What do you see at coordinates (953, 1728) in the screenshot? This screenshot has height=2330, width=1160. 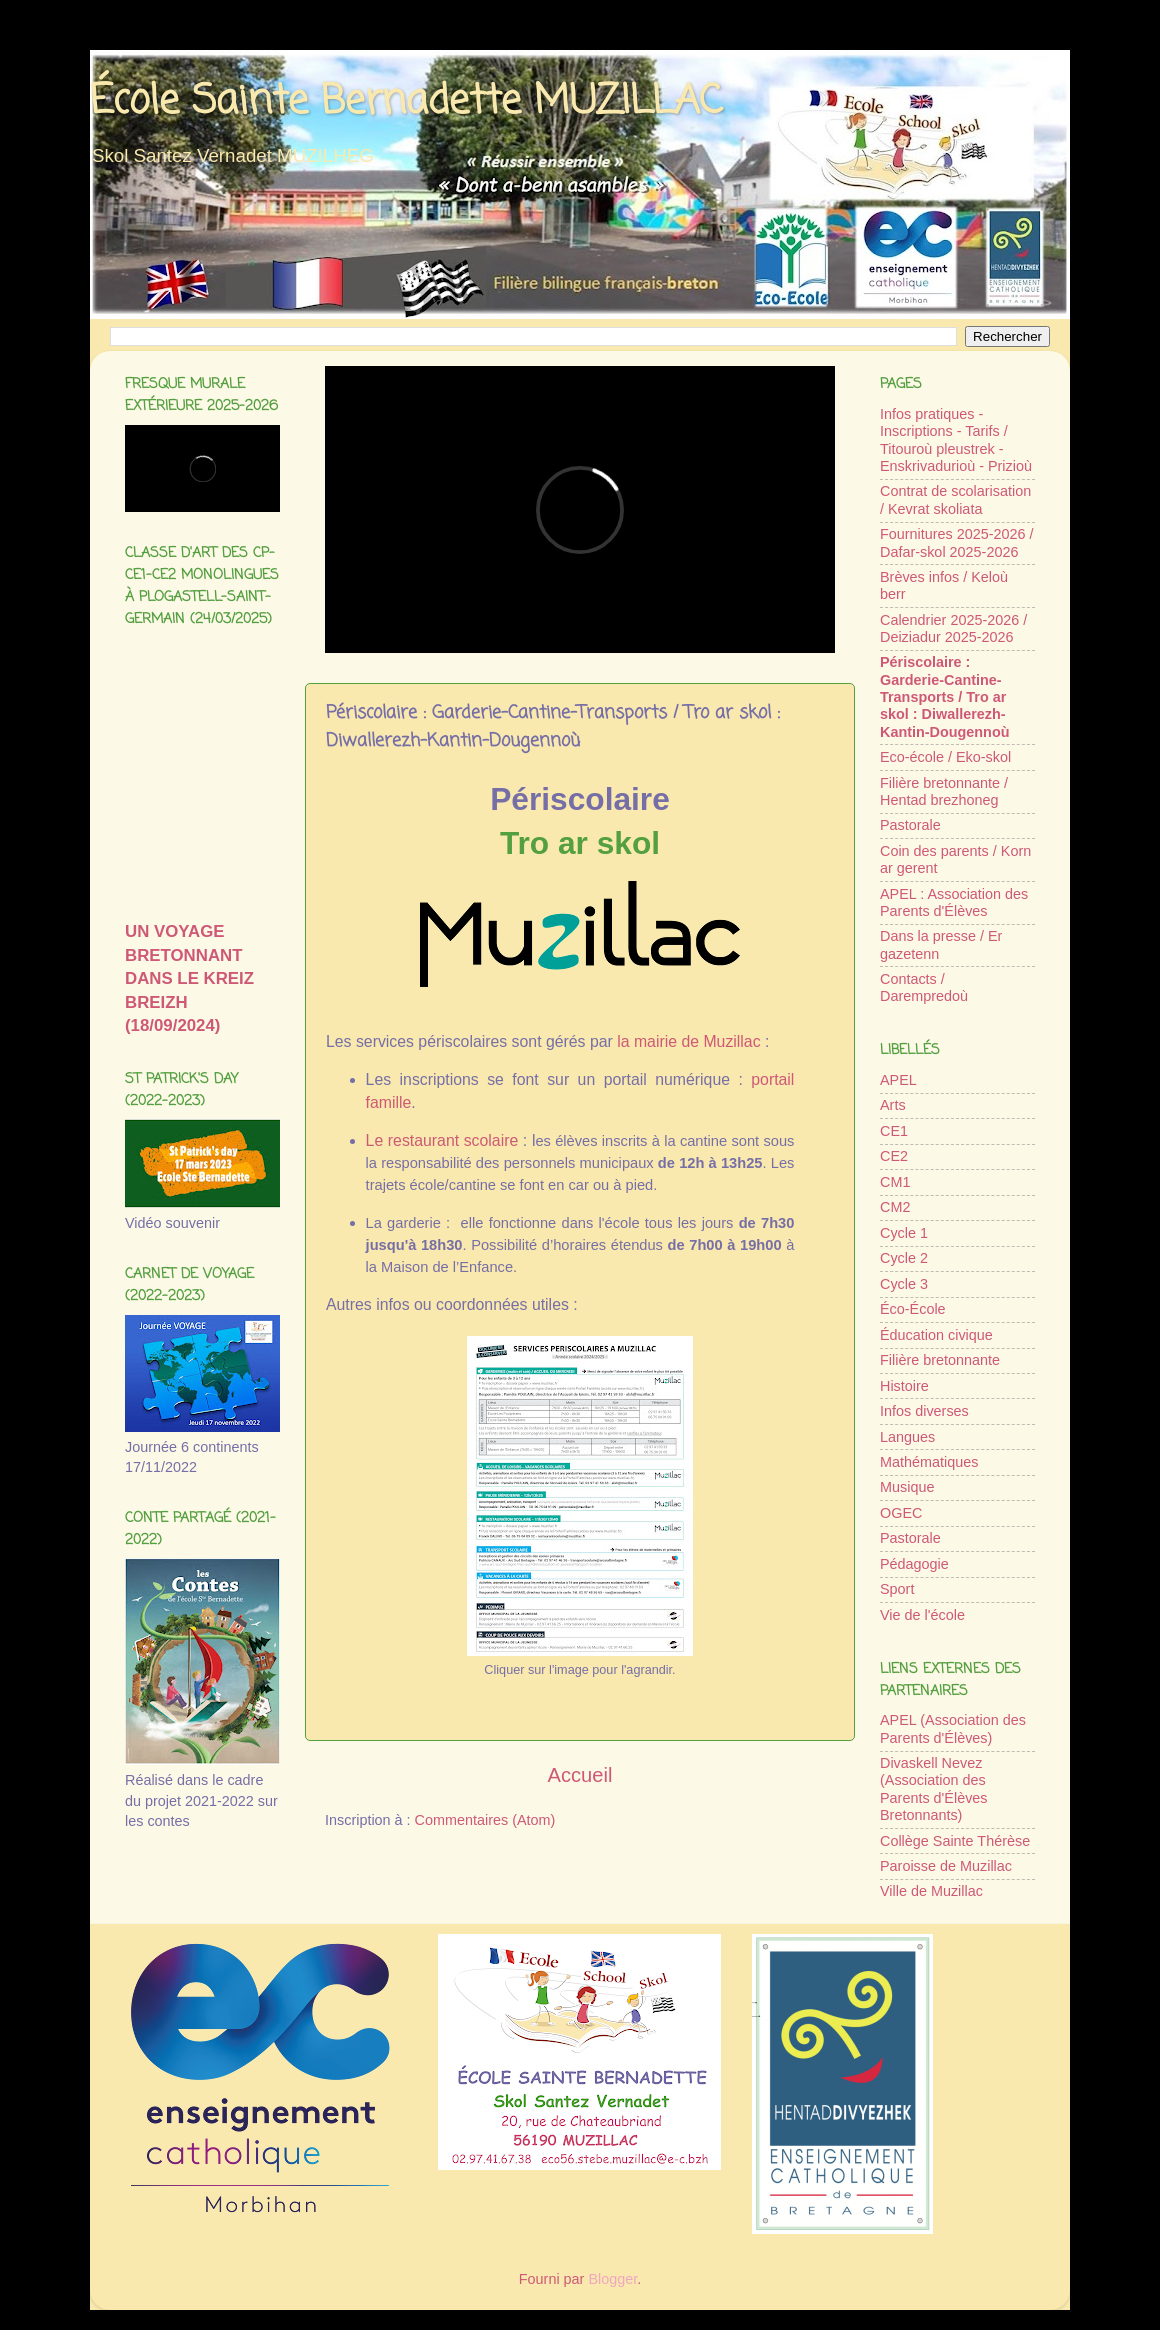 I see `APEL (Association des Parents d'Élèves)` at bounding box center [953, 1728].